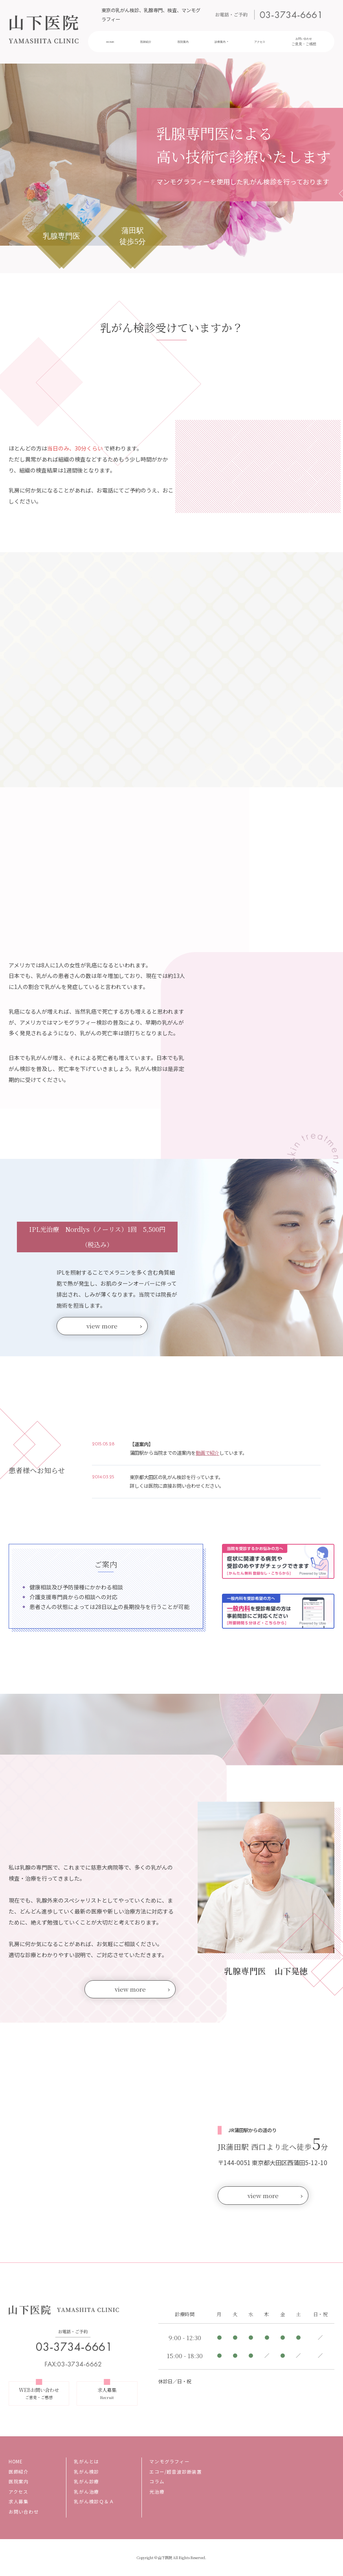 The height and width of the screenshot is (2576, 343). Describe the element at coordinates (86, 2461) in the screenshot. I see `乳がんとは` at that location.